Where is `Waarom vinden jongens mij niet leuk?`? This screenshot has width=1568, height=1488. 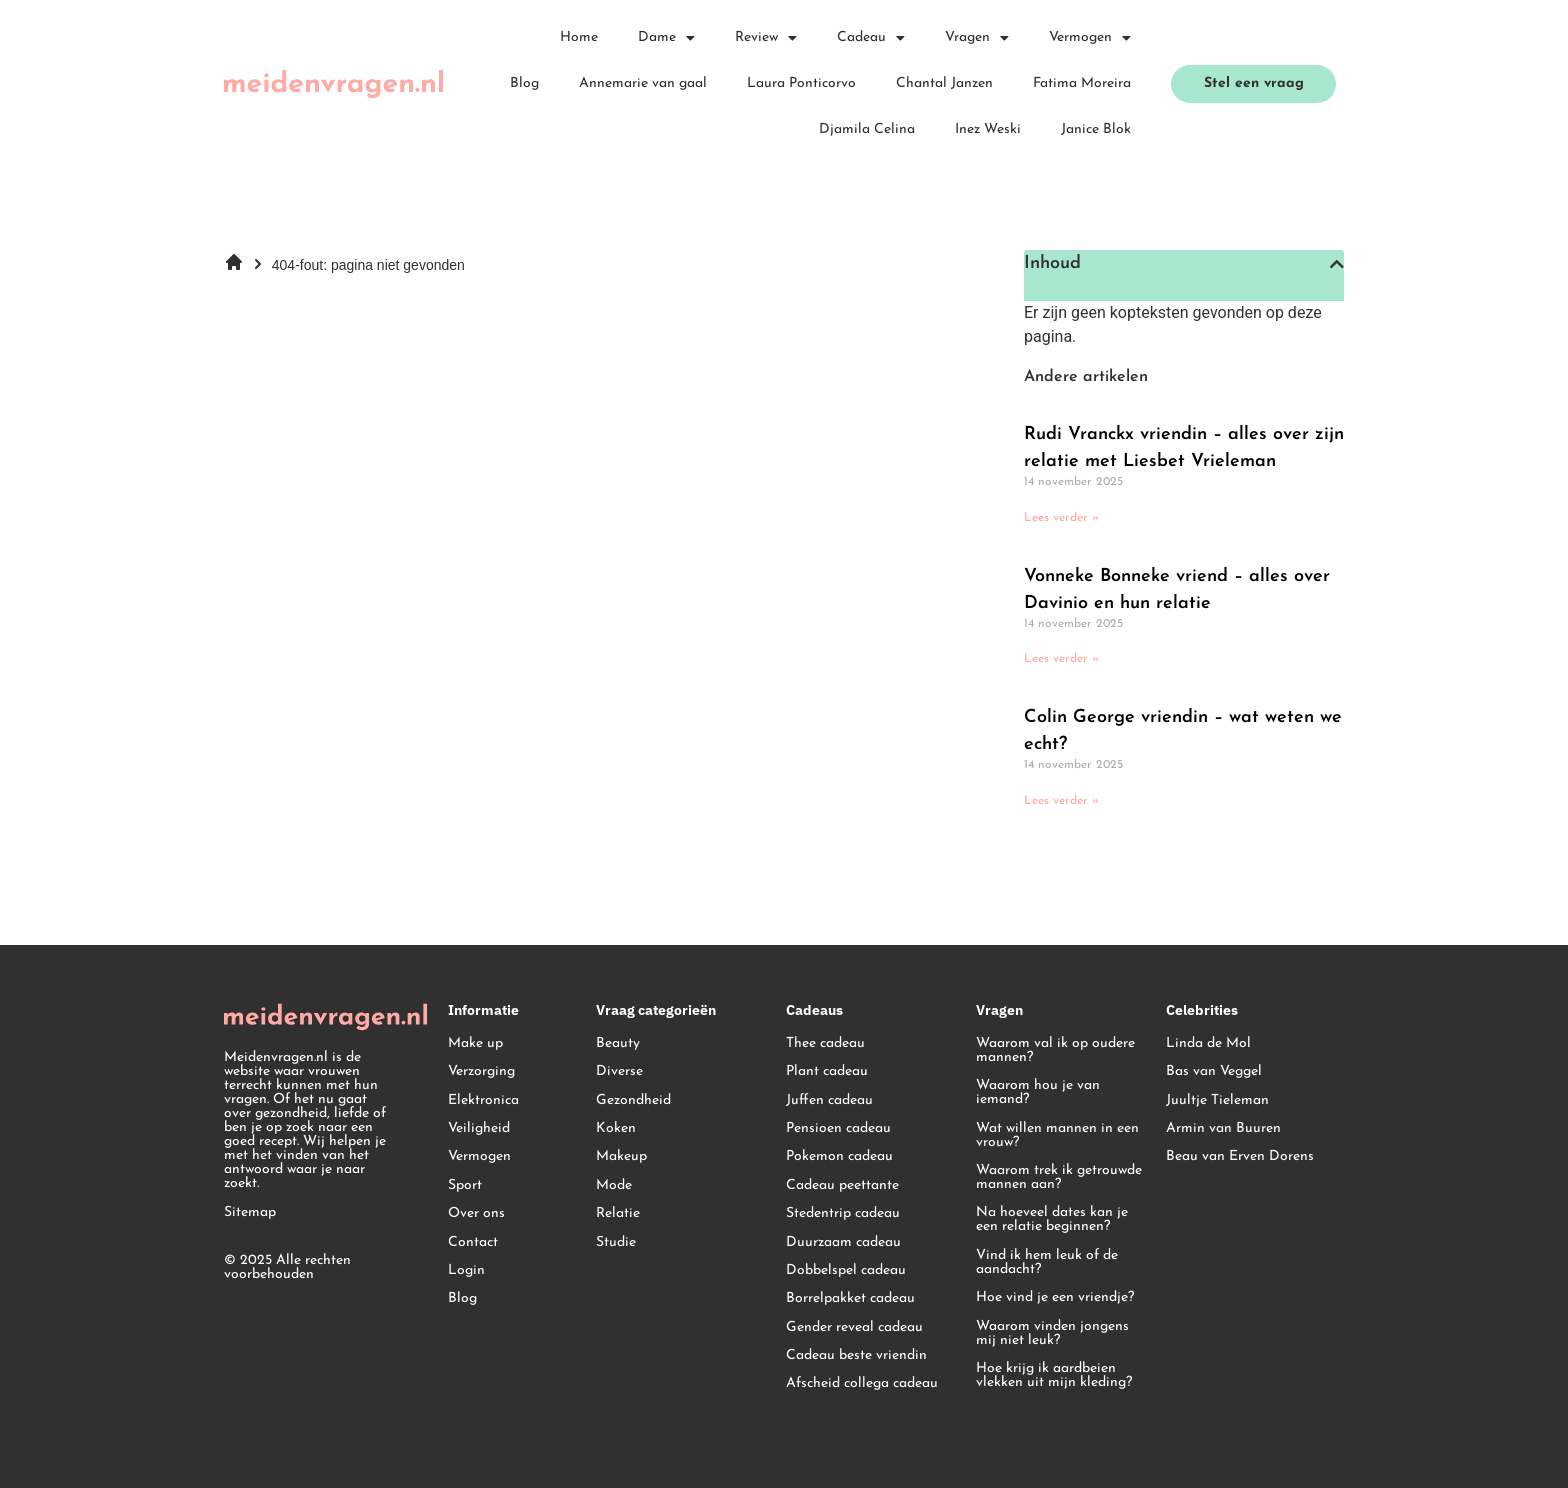
Waarom vinden jongens mij niet leuk? is located at coordinates (1052, 1333).